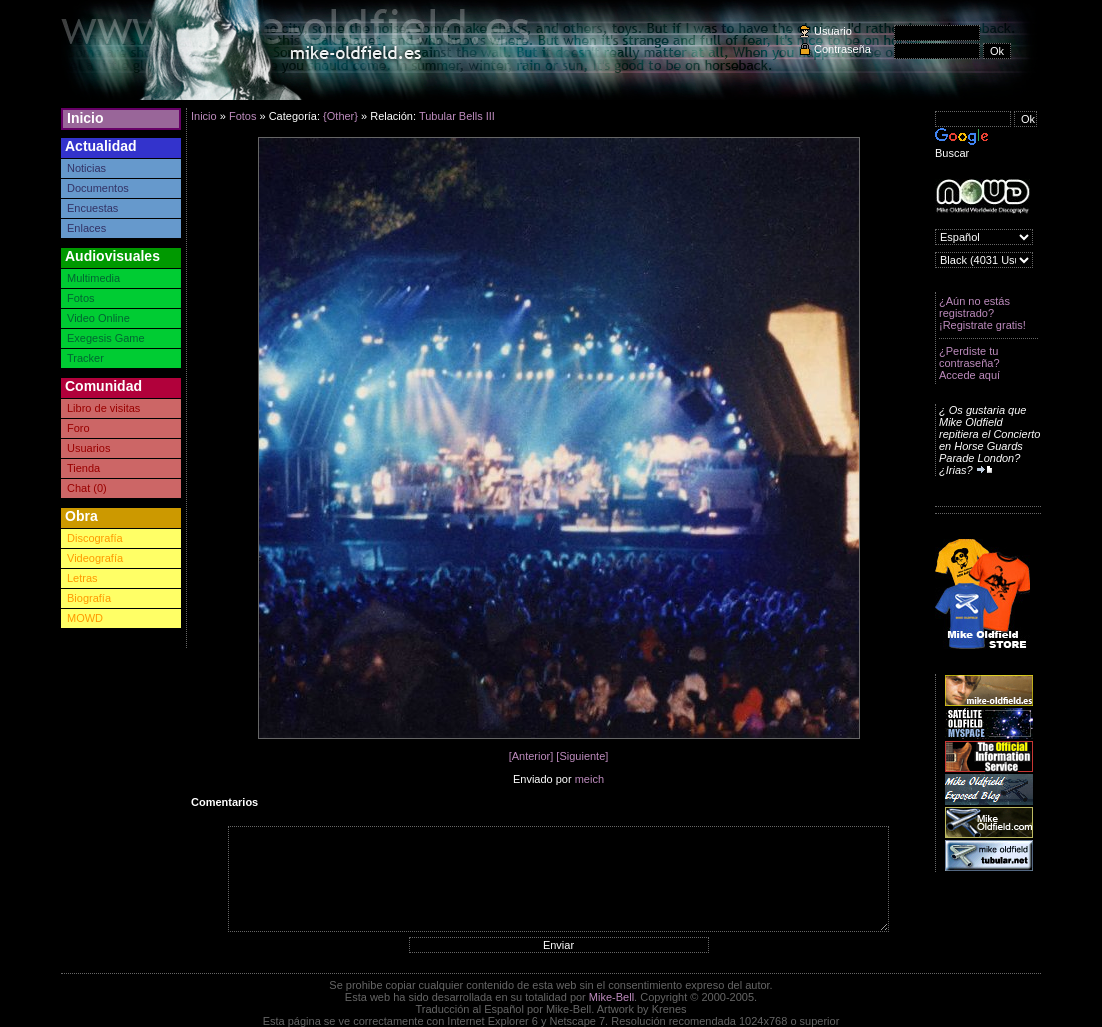 The width and height of the screenshot is (1102, 1027). What do you see at coordinates (83, 468) in the screenshot?
I see `Tienda` at bounding box center [83, 468].